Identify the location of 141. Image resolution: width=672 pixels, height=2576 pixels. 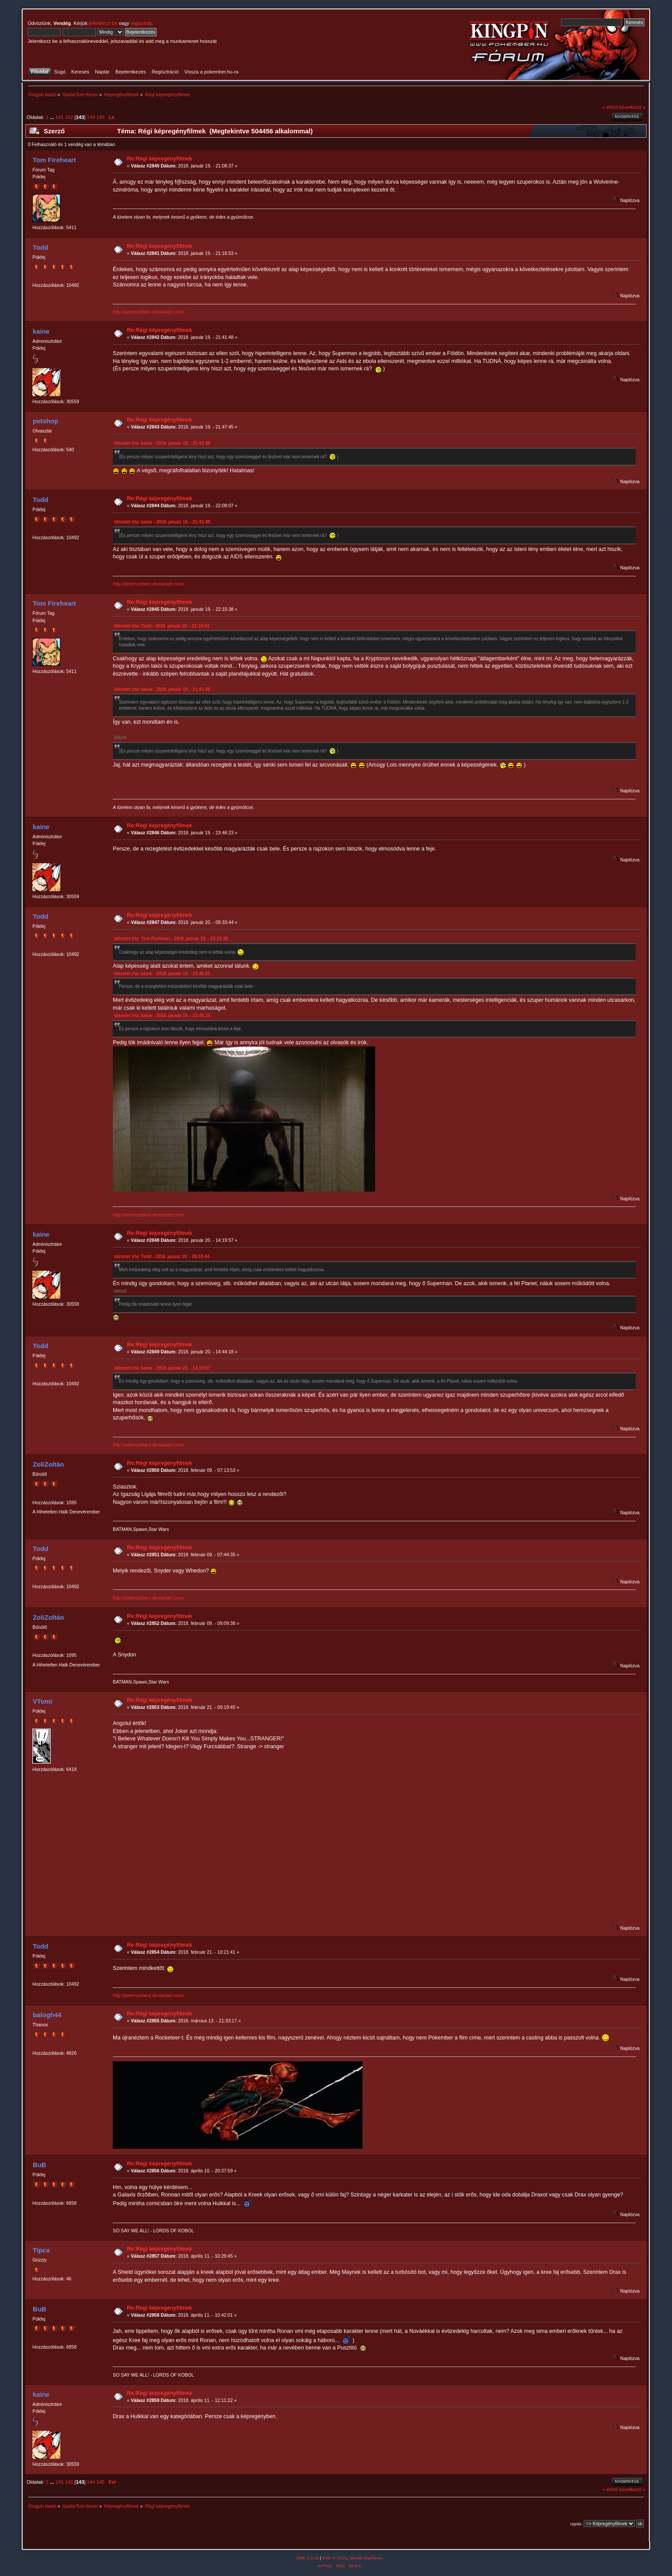
(60, 117).